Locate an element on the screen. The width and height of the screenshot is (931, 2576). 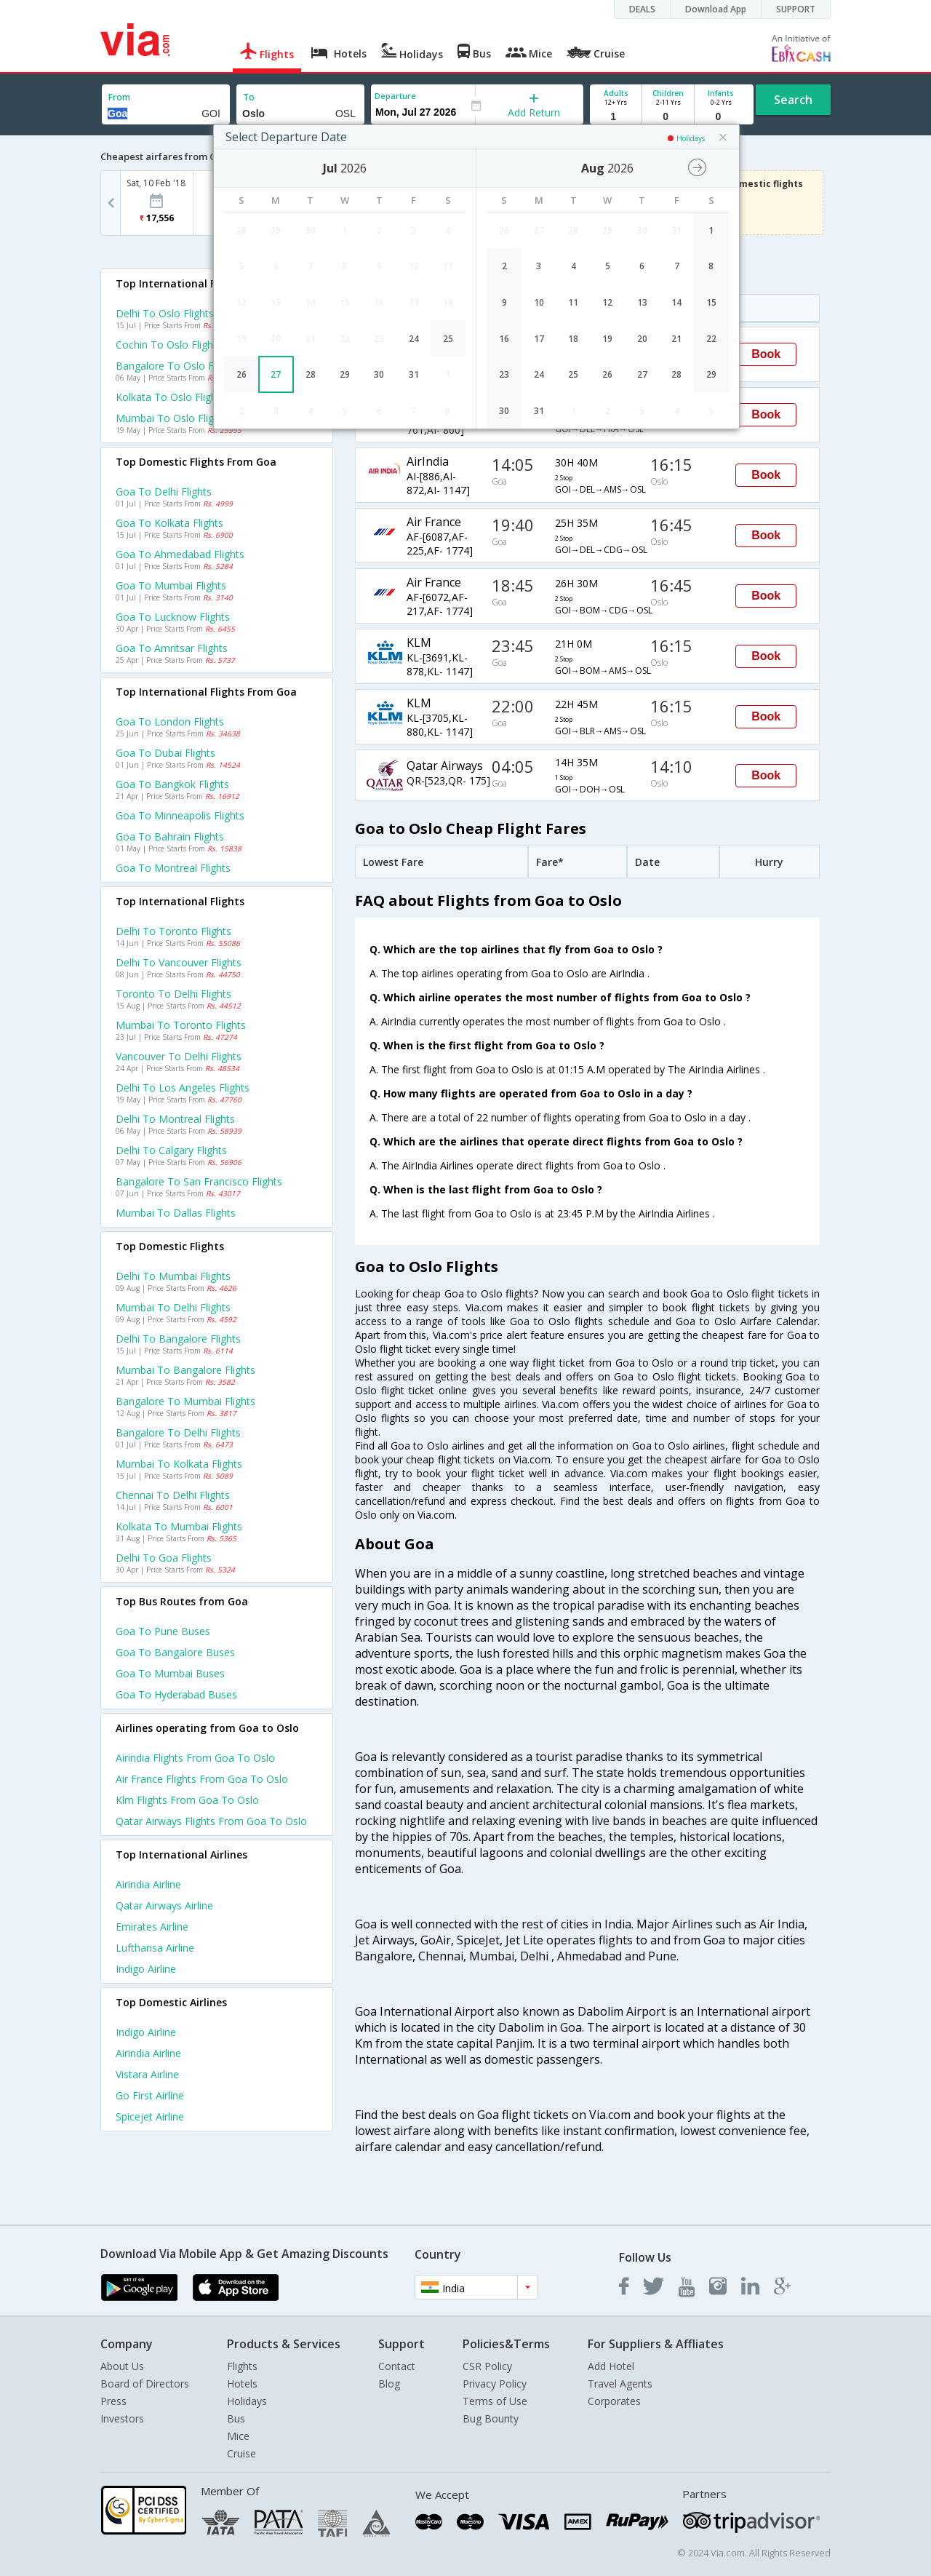
Delhi to Montreal Flights is located at coordinates (175, 1119).